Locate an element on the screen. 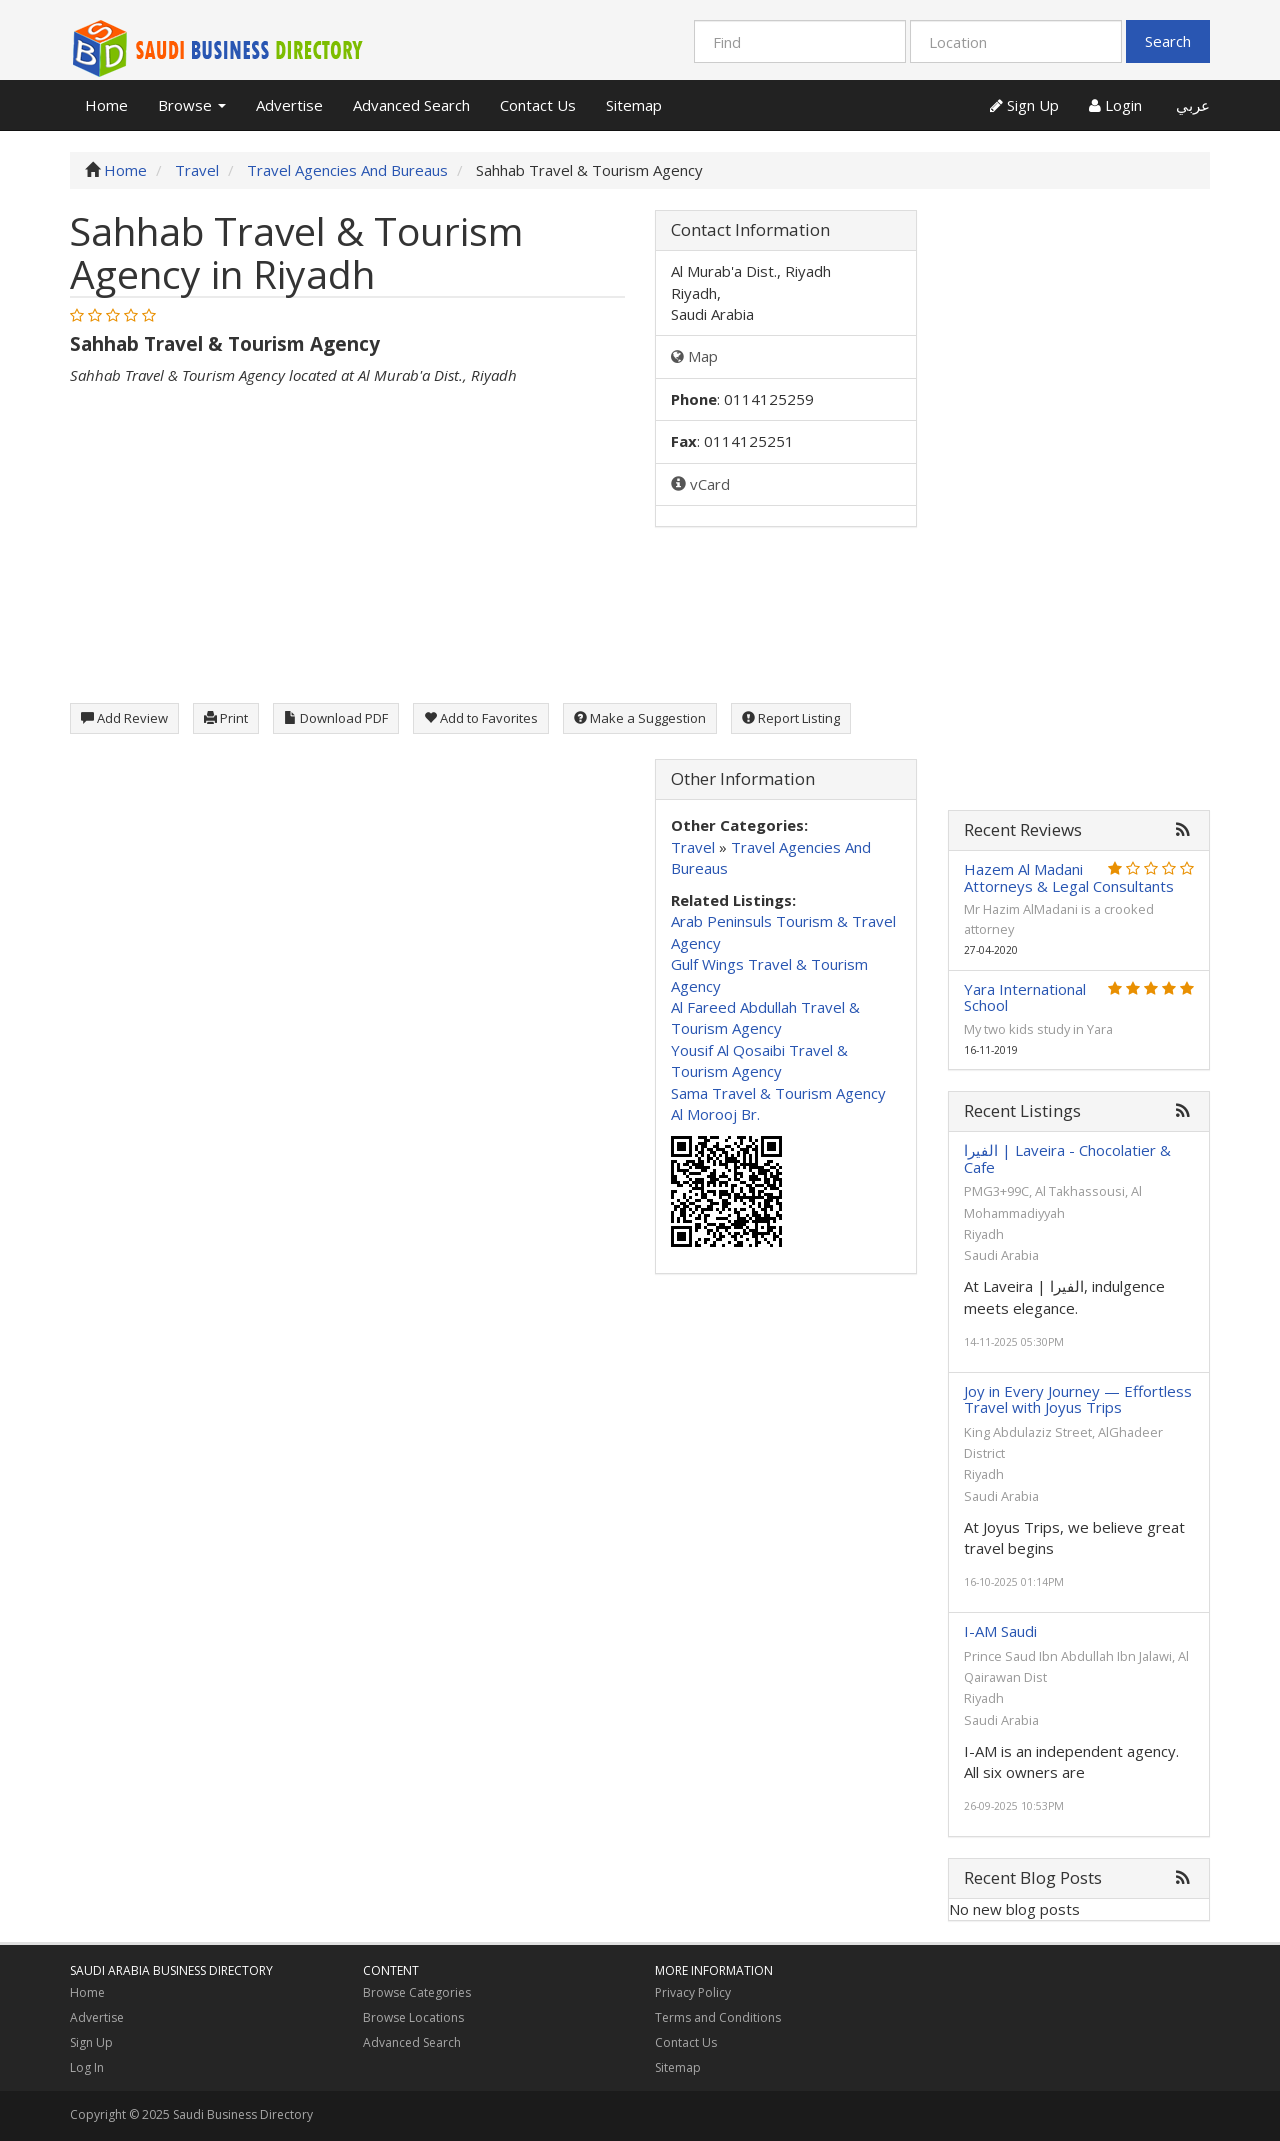 This screenshot has width=1280, height=2141. Travel is located at coordinates (693, 847).